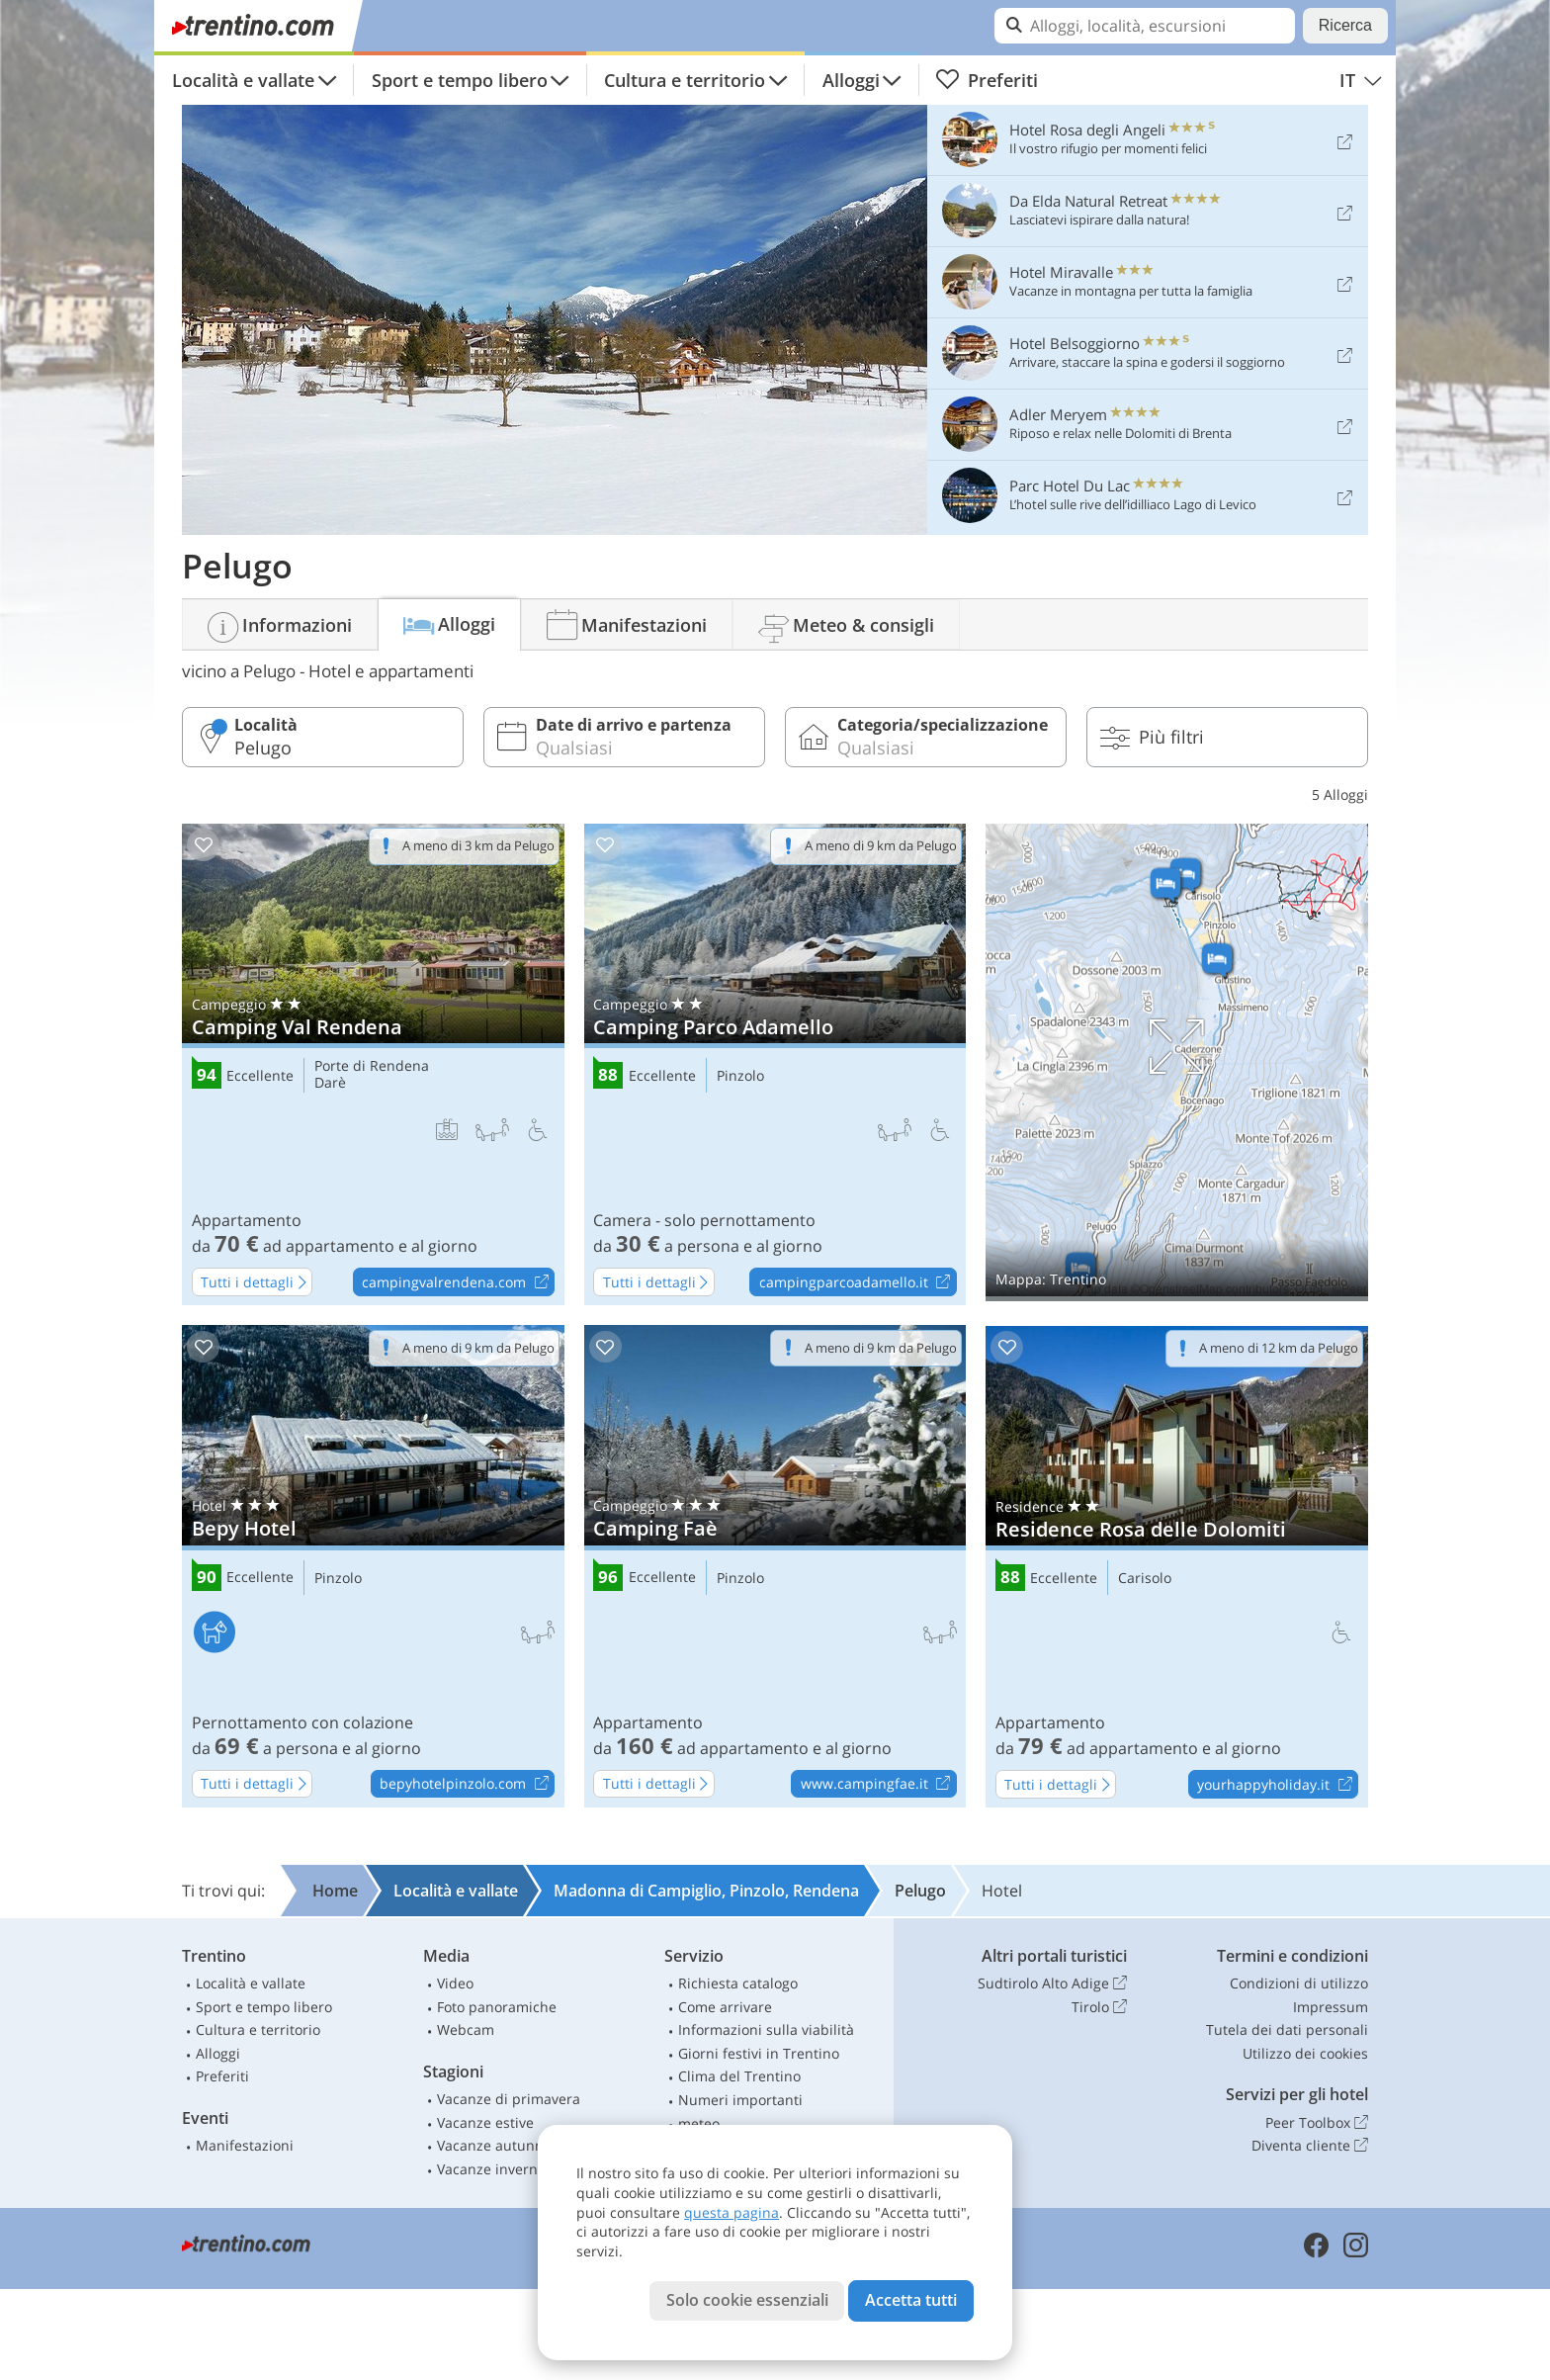 This screenshot has width=1550, height=2380. Describe the element at coordinates (775, 1566) in the screenshot. I see `Camping Faè` at that location.